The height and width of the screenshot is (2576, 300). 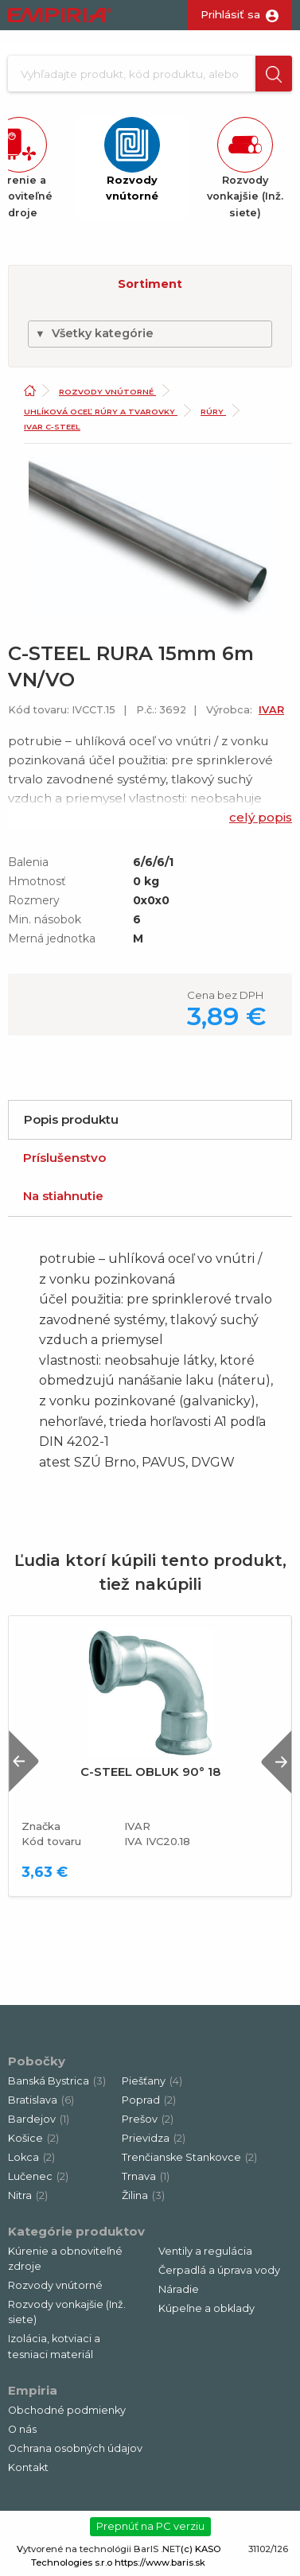 What do you see at coordinates (28, 2467) in the screenshot?
I see `Kontakt` at bounding box center [28, 2467].